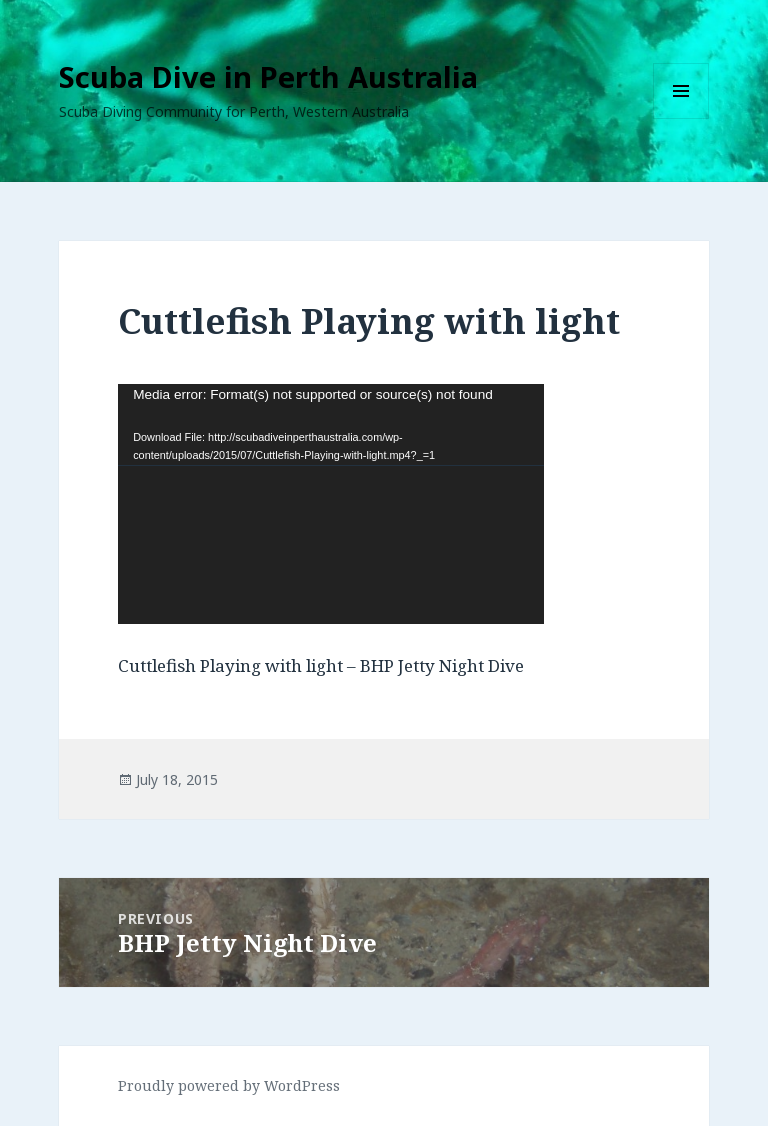 The image size is (768, 1126). Describe the element at coordinates (229, 1085) in the screenshot. I see `Proudly powered by WordPress` at that location.